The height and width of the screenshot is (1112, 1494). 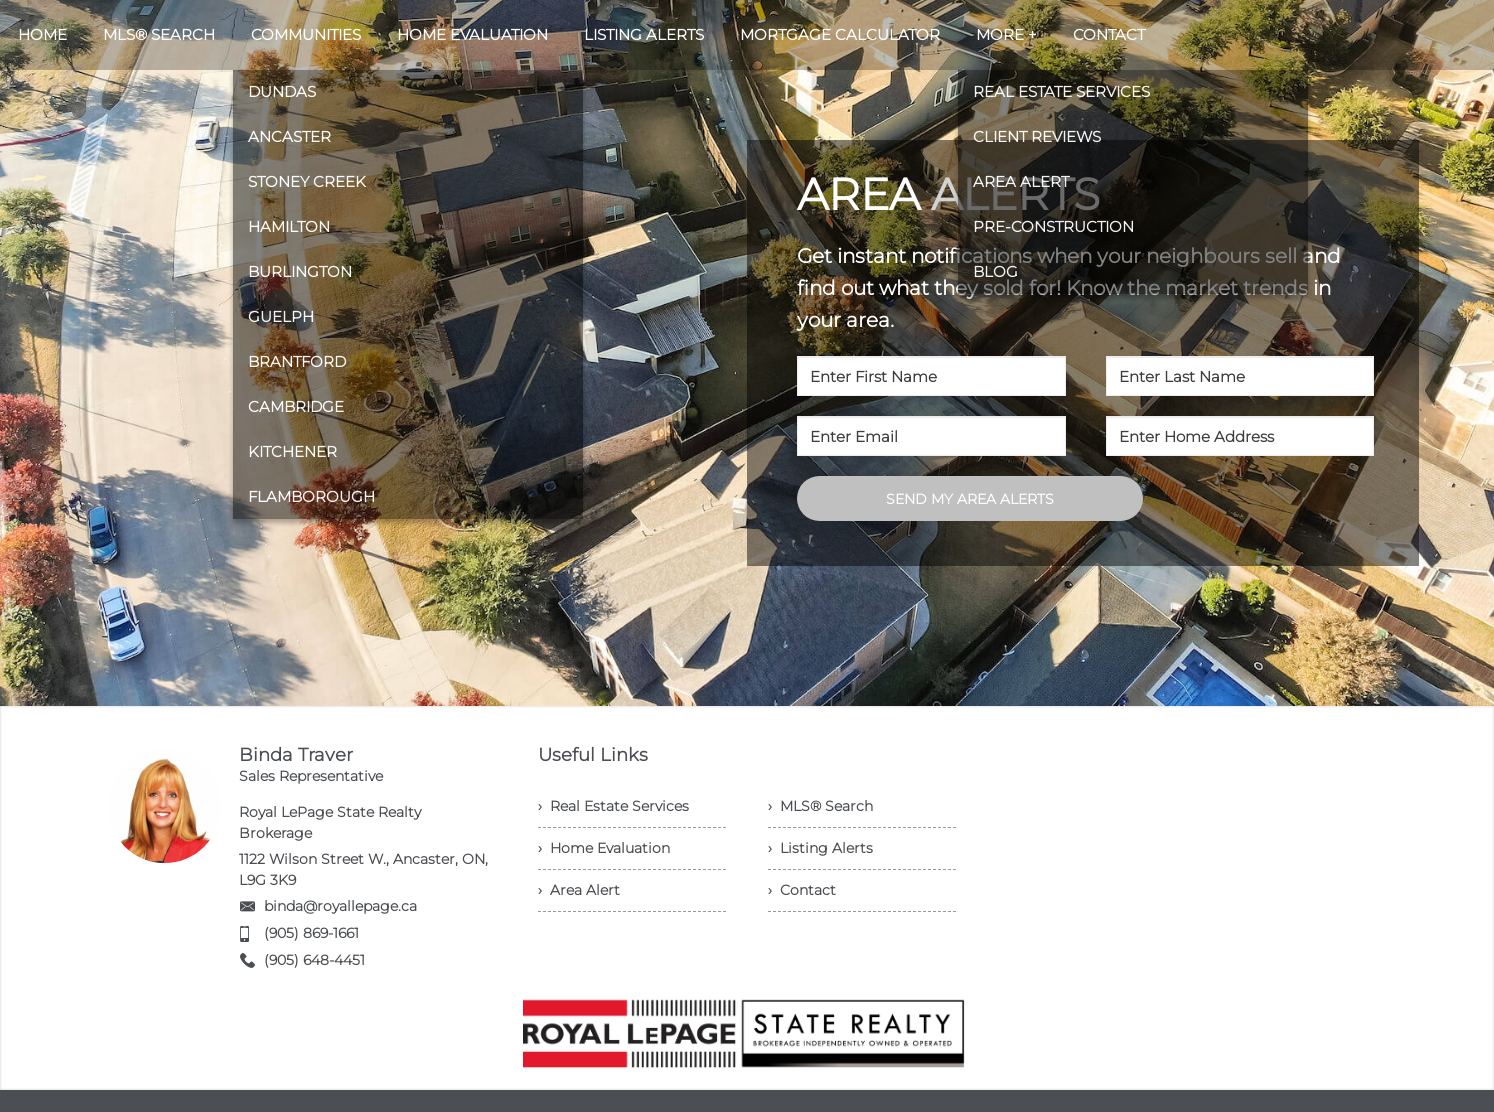 I want to click on › MLS® Search, so click(x=820, y=806).